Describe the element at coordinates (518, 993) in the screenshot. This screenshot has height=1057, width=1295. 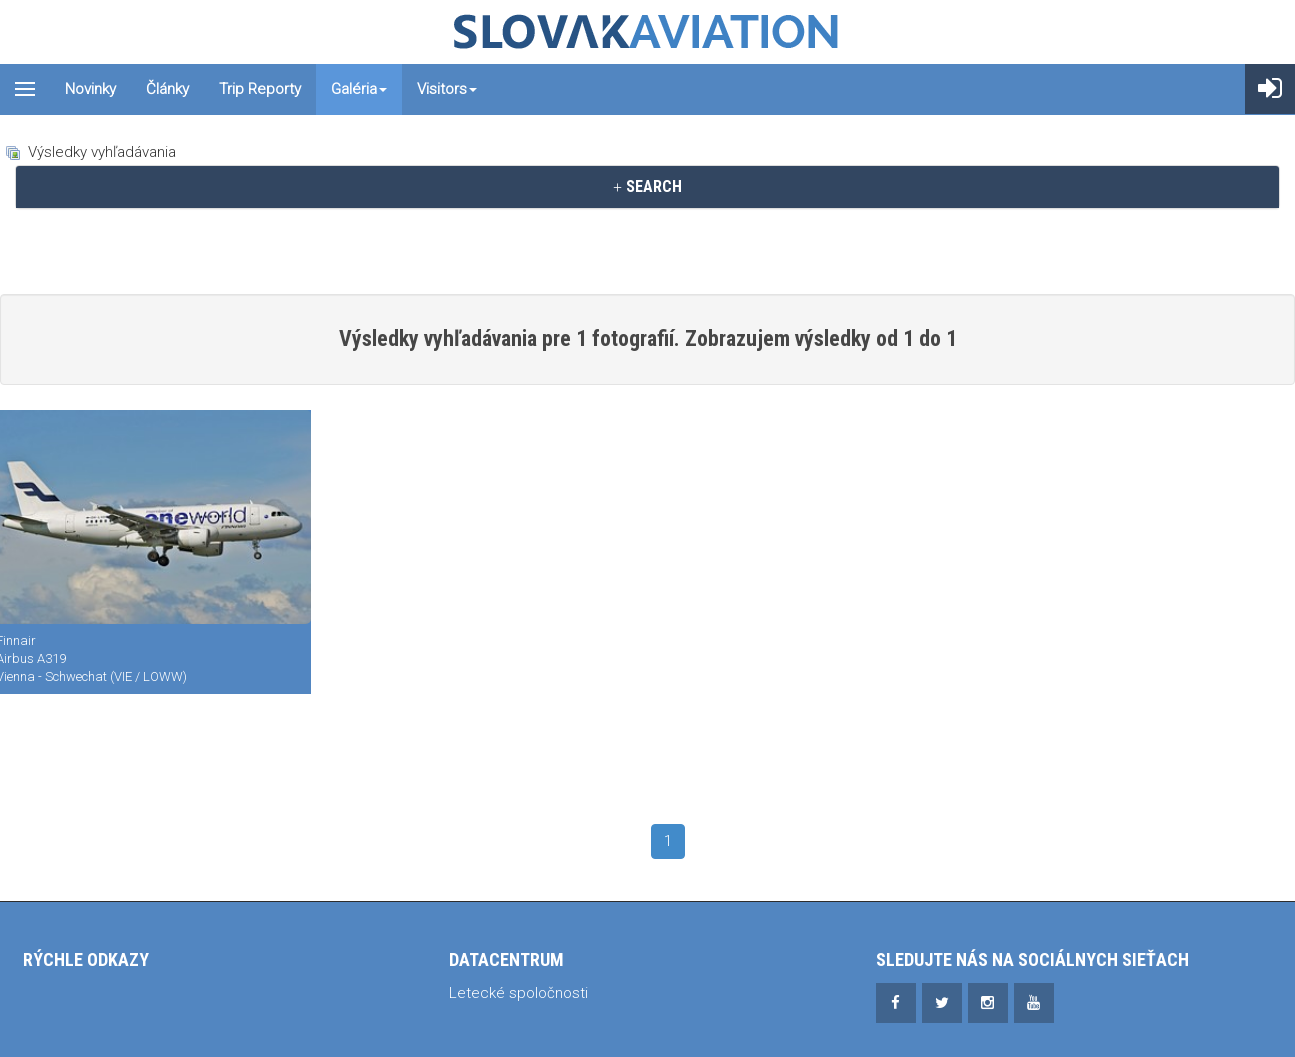
I see `Letecké spoločnosti` at that location.